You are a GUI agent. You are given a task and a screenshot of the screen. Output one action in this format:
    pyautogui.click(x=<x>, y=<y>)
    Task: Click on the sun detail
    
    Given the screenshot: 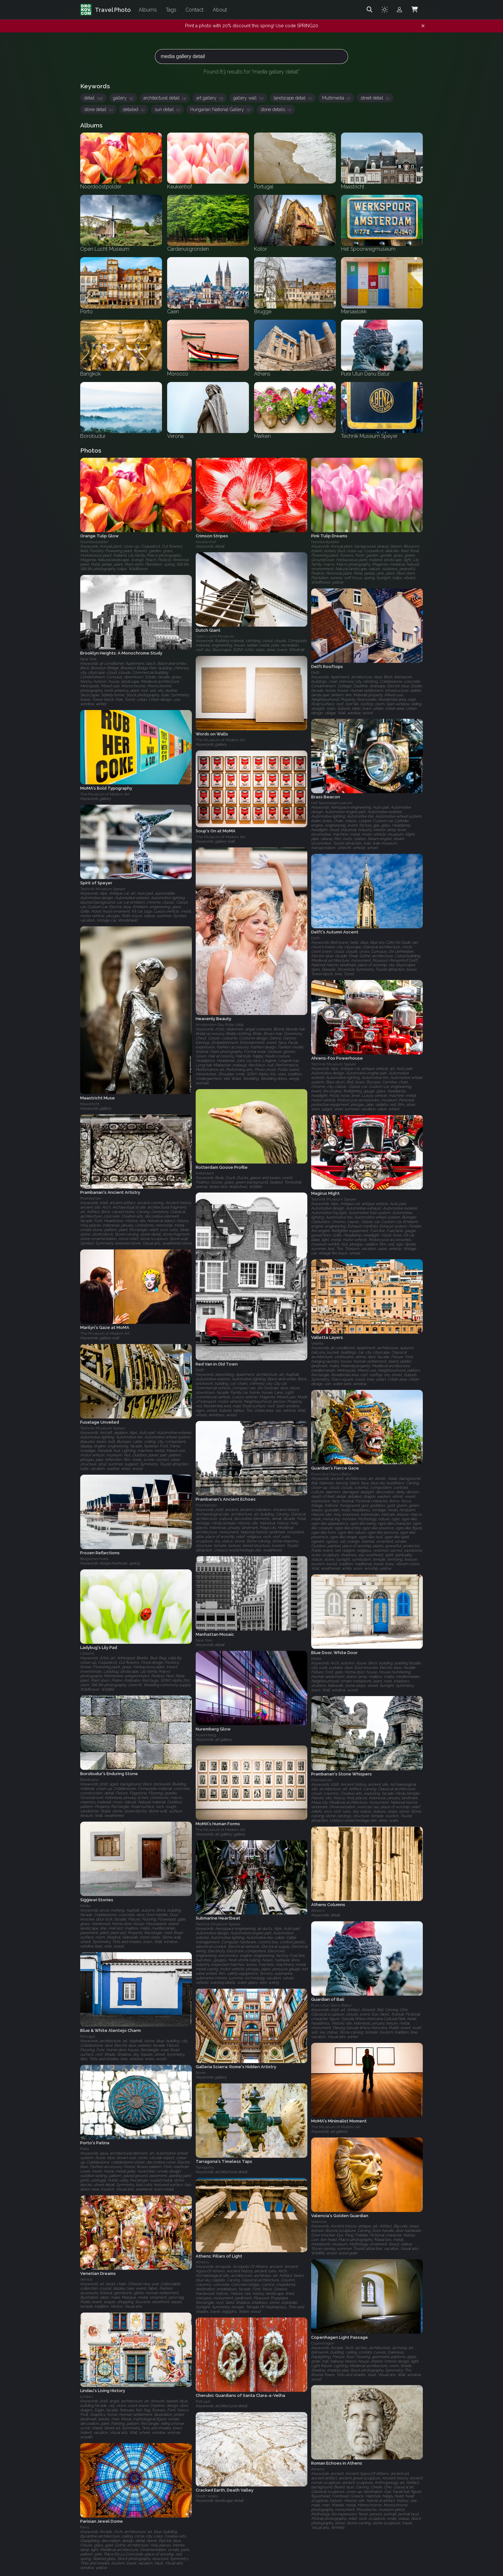 What is the action you would take?
    pyautogui.click(x=167, y=109)
    